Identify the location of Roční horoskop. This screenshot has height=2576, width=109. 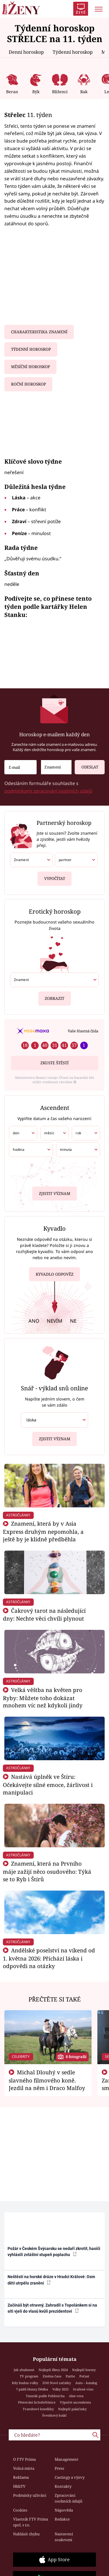
(28, 384).